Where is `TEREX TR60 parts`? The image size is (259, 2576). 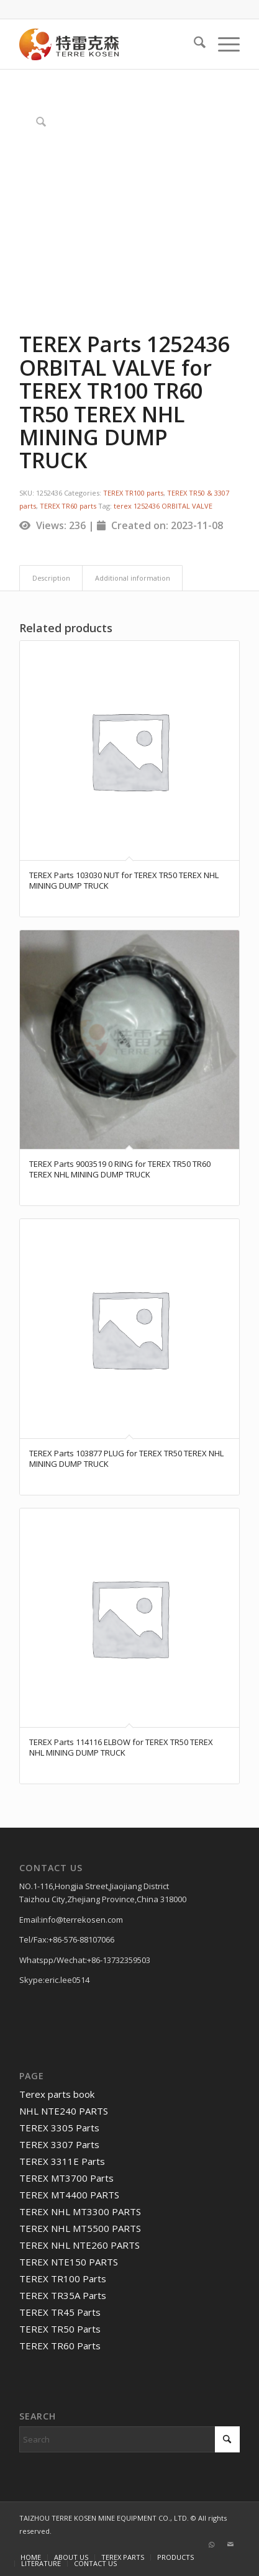
TEREX TR60 parts is located at coordinates (68, 505).